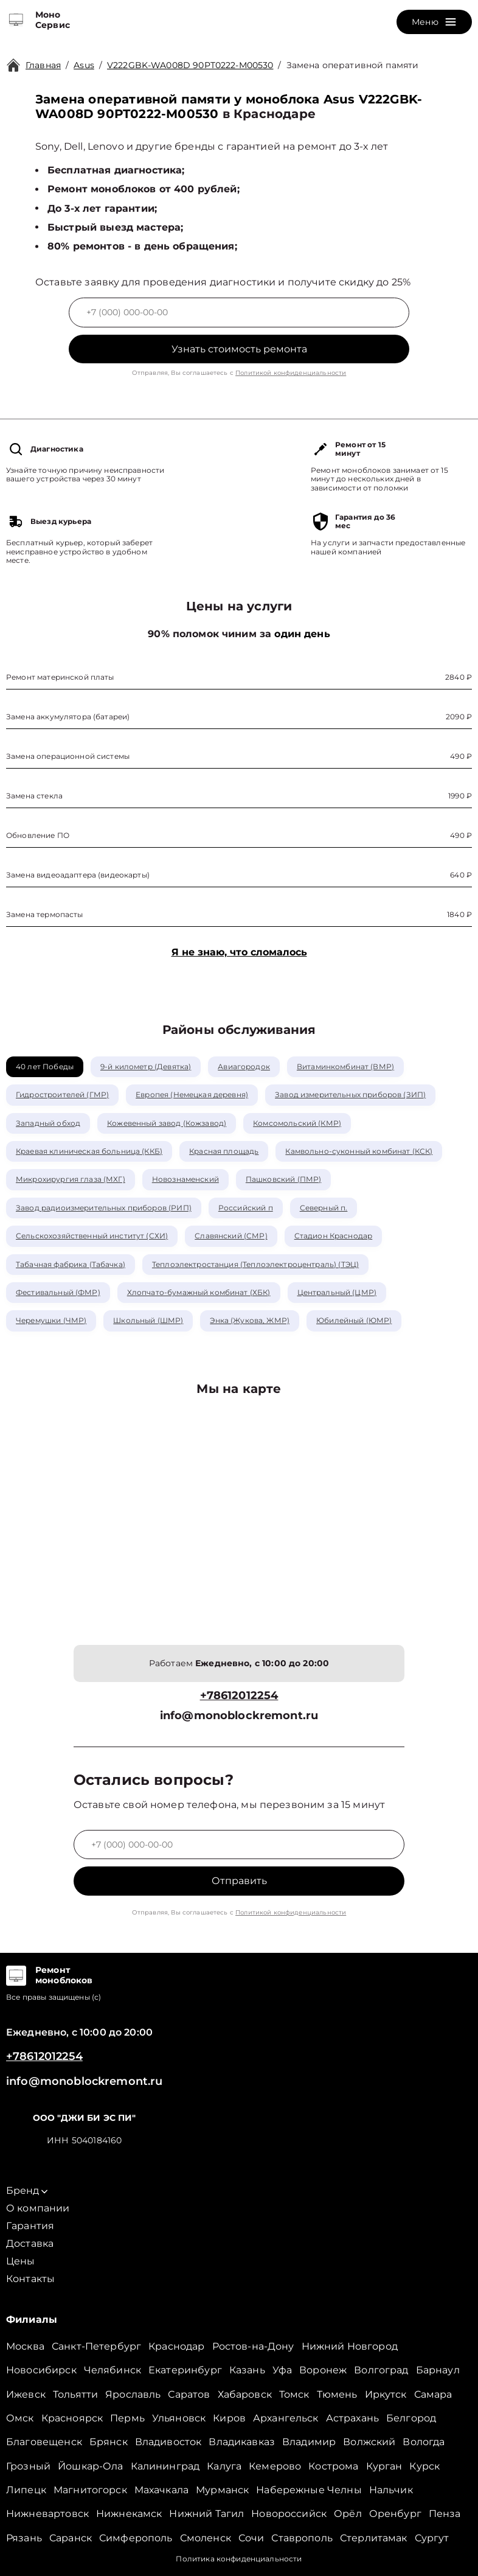 Image resolution: width=478 pixels, height=2576 pixels. I want to click on Брянск, so click(108, 2442).